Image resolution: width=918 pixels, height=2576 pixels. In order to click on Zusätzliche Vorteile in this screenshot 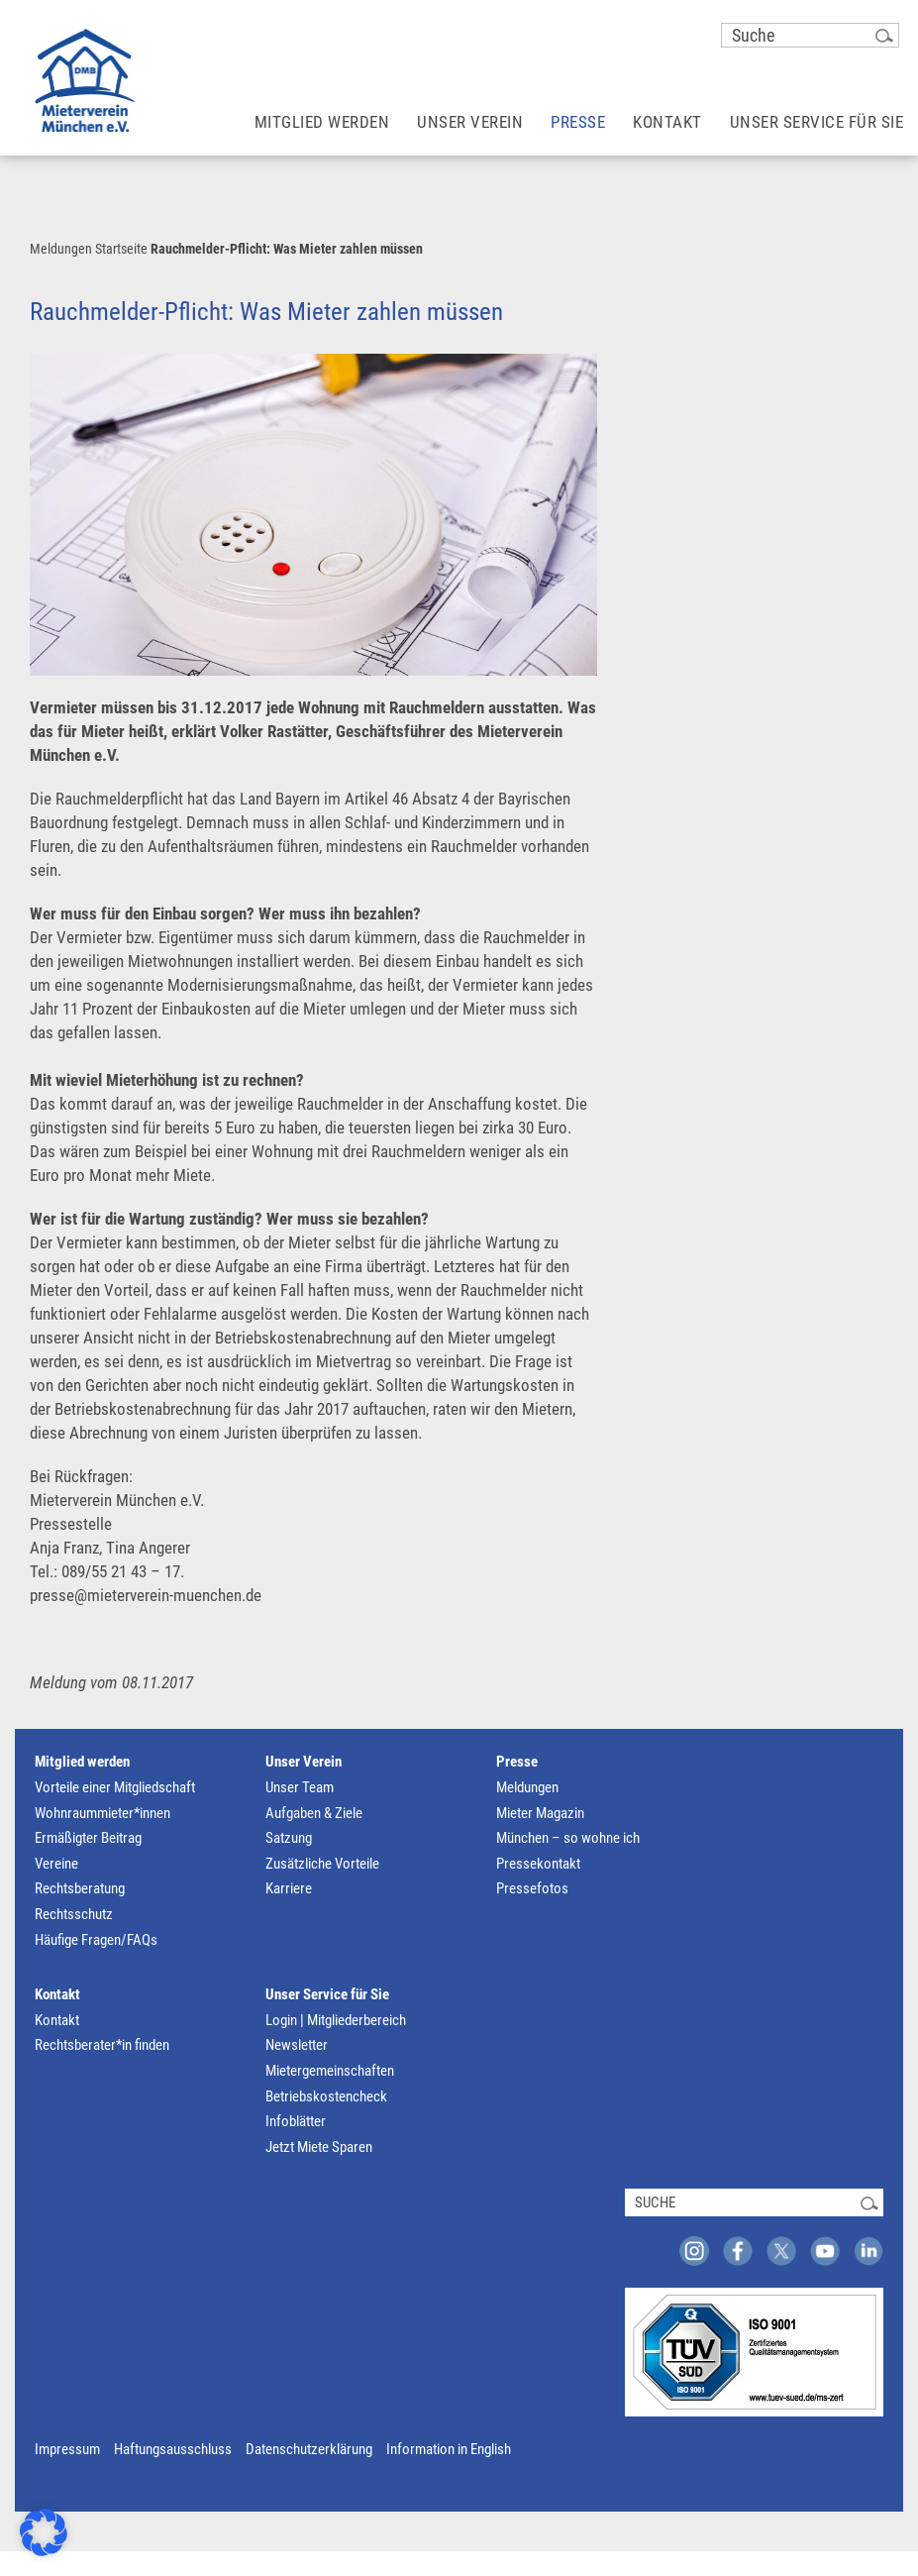, I will do `click(322, 1864)`.